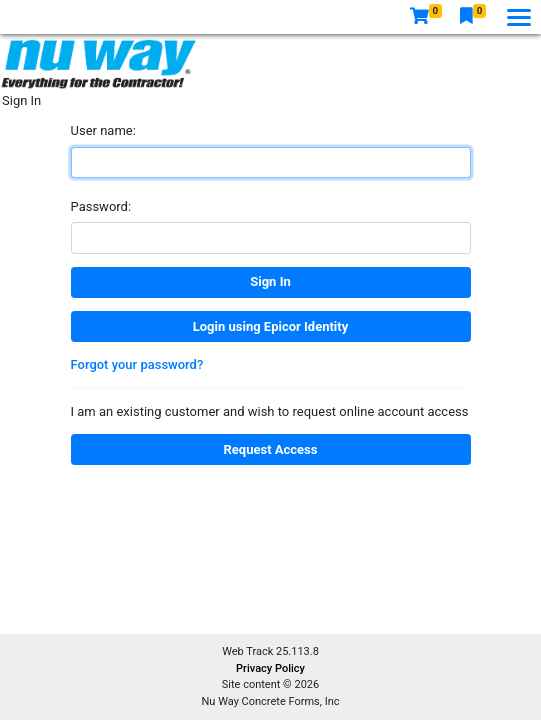 Image resolution: width=541 pixels, height=720 pixels. I want to click on User name:, so click(103, 130).